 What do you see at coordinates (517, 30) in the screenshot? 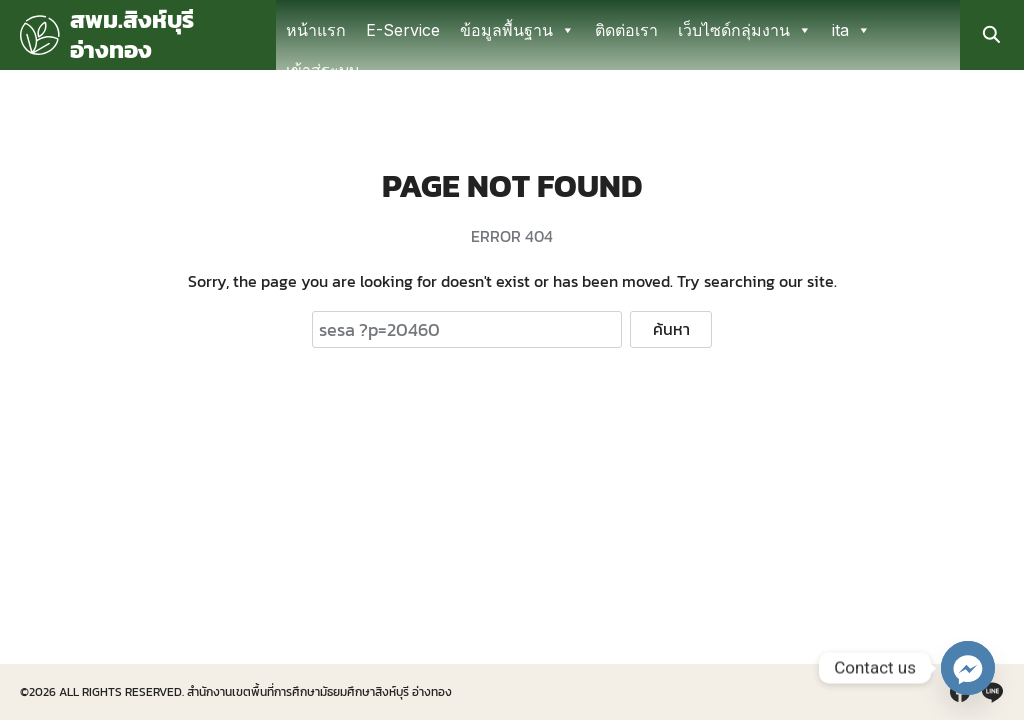
I see `ข้อมูลพื้นฐาน` at bounding box center [517, 30].